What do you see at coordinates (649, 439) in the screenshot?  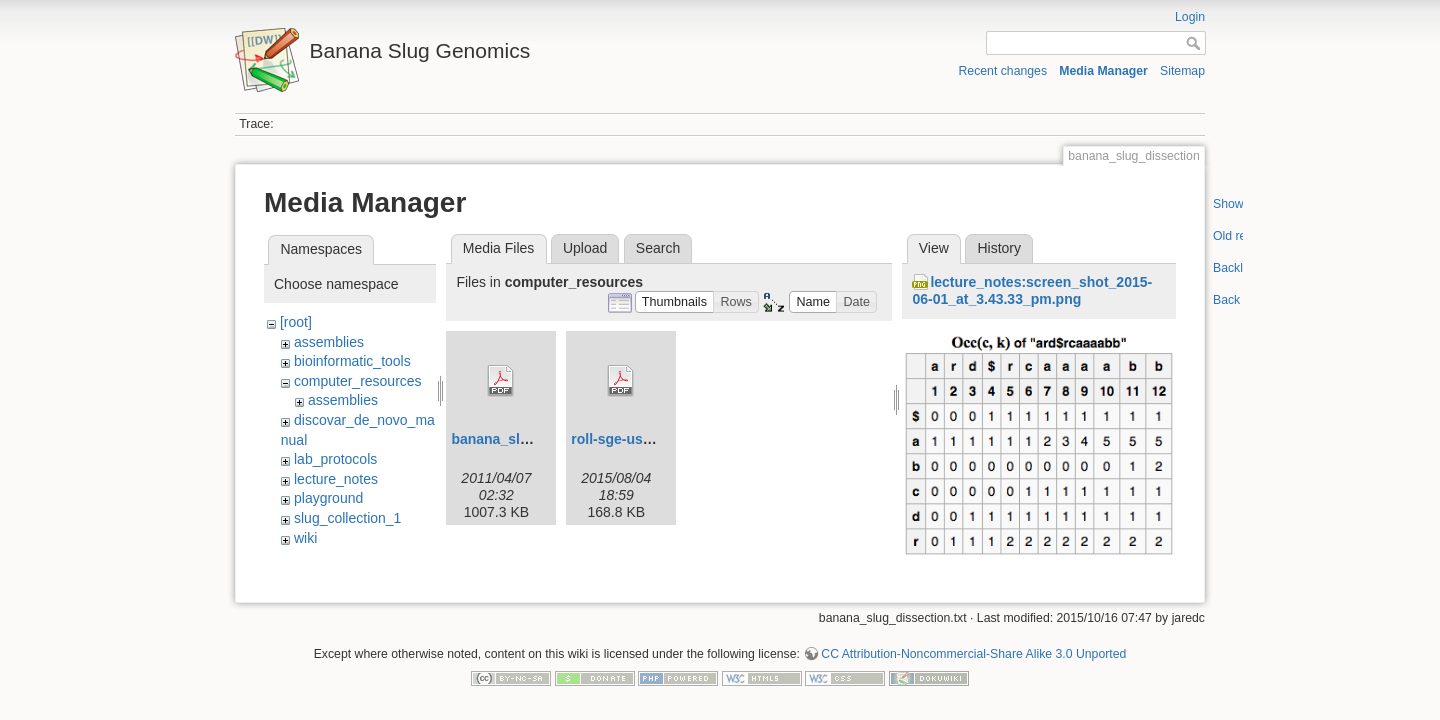 I see `roll-sge-usersguide.pdf` at bounding box center [649, 439].